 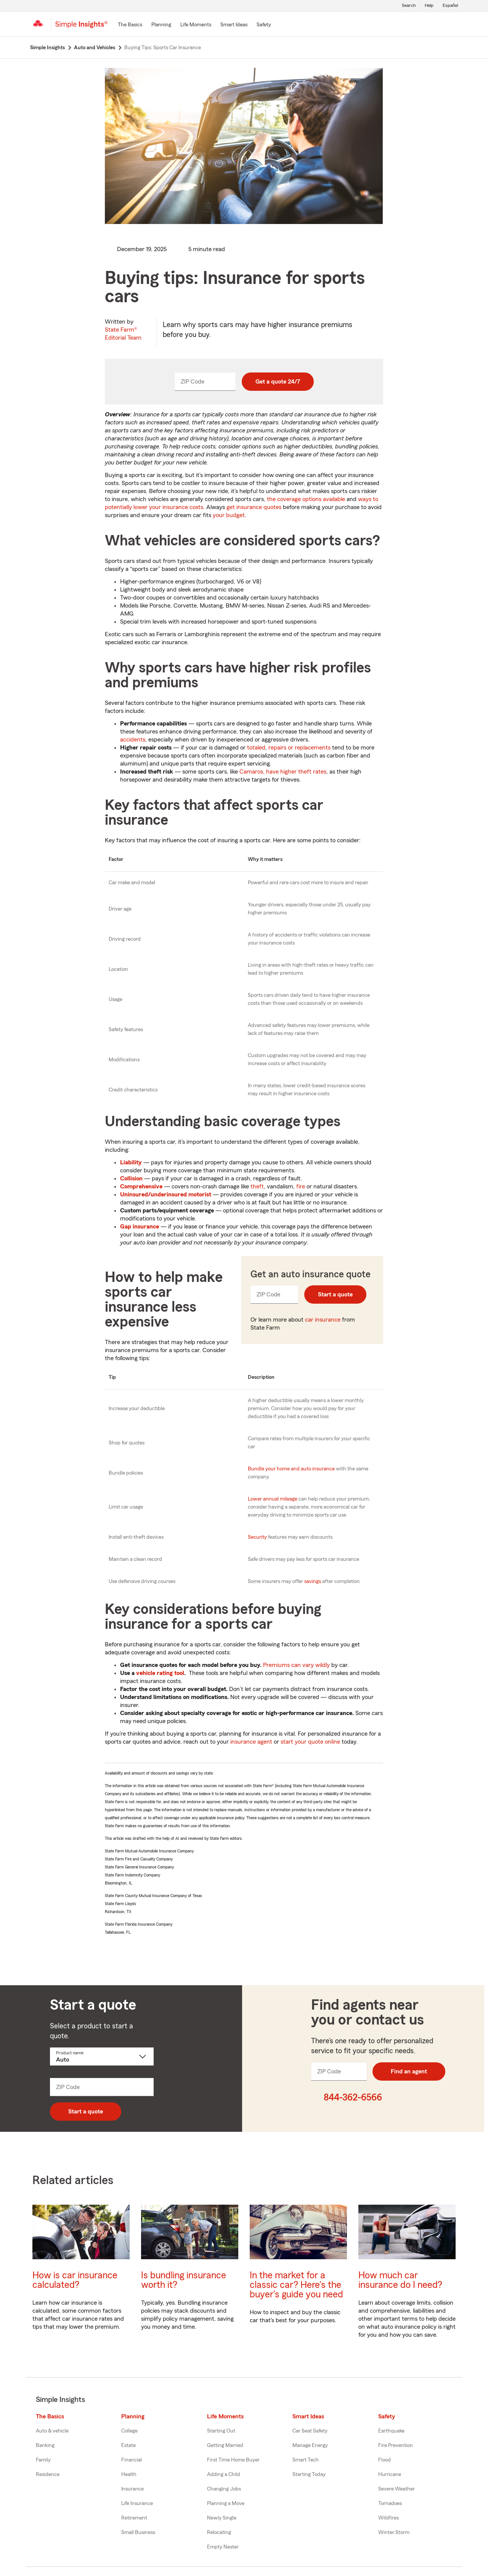 I want to click on fire, so click(x=300, y=1186).